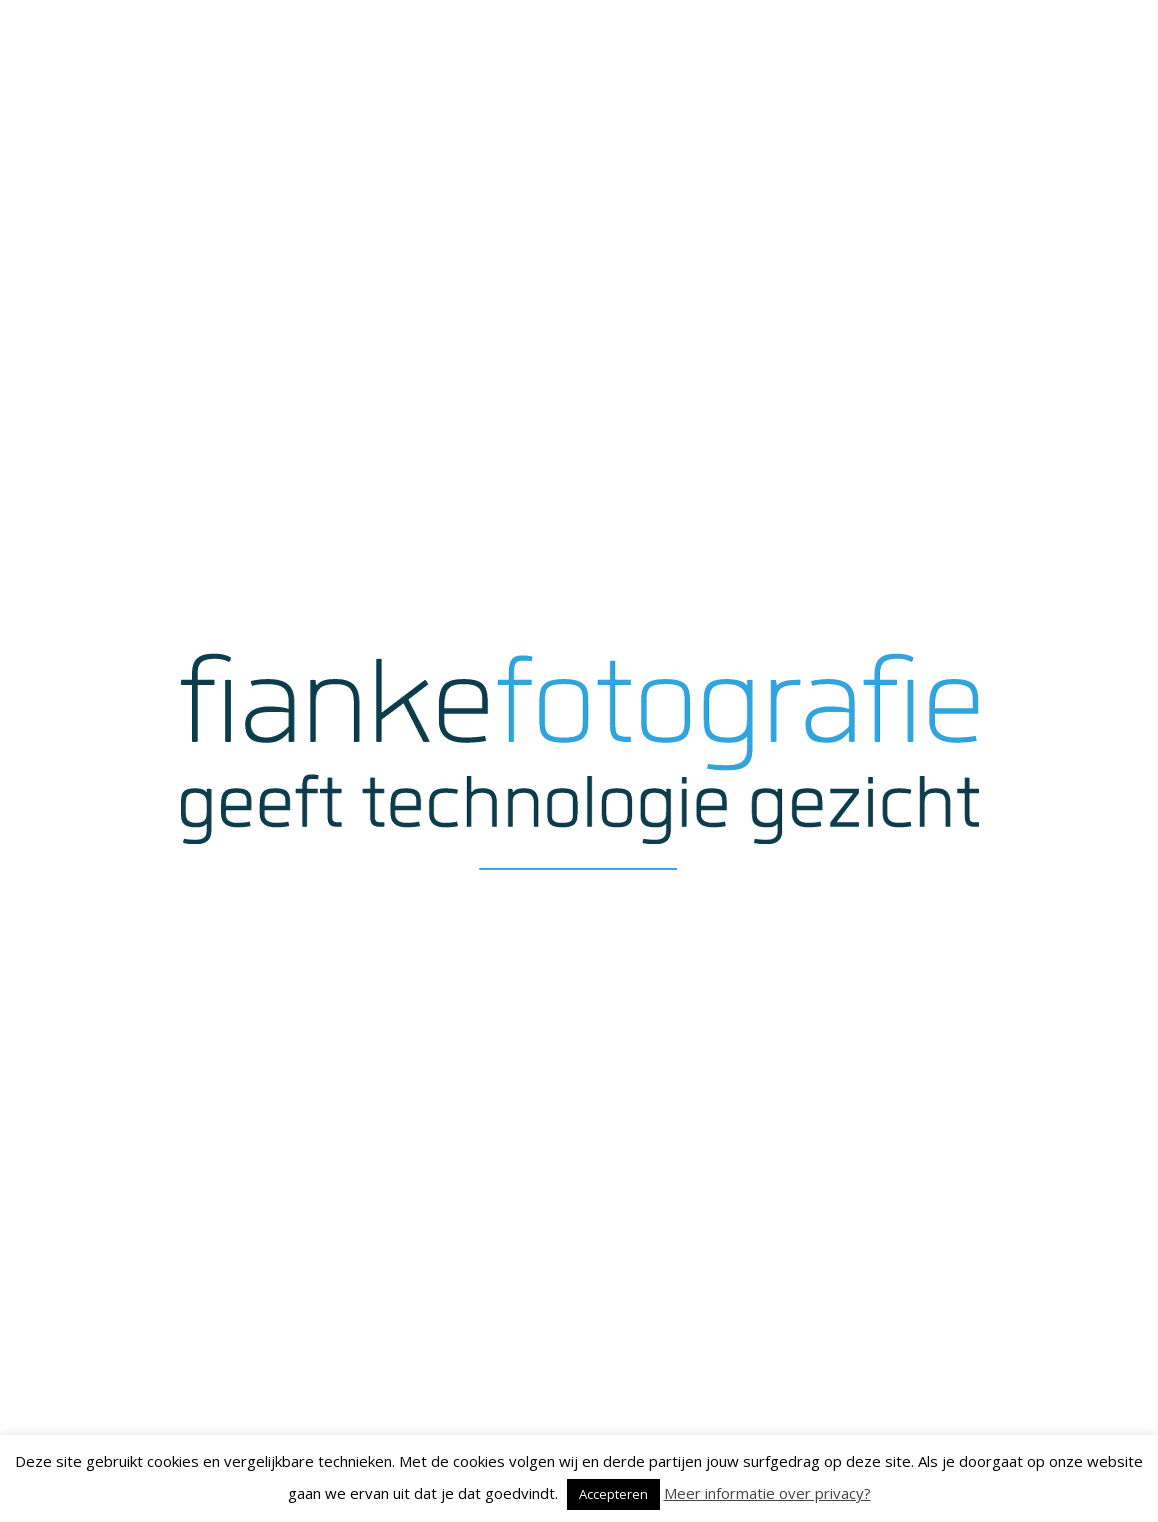 The width and height of the screenshot is (1158, 1522). What do you see at coordinates (767, 1493) in the screenshot?
I see `Meer informatie over privacy?` at bounding box center [767, 1493].